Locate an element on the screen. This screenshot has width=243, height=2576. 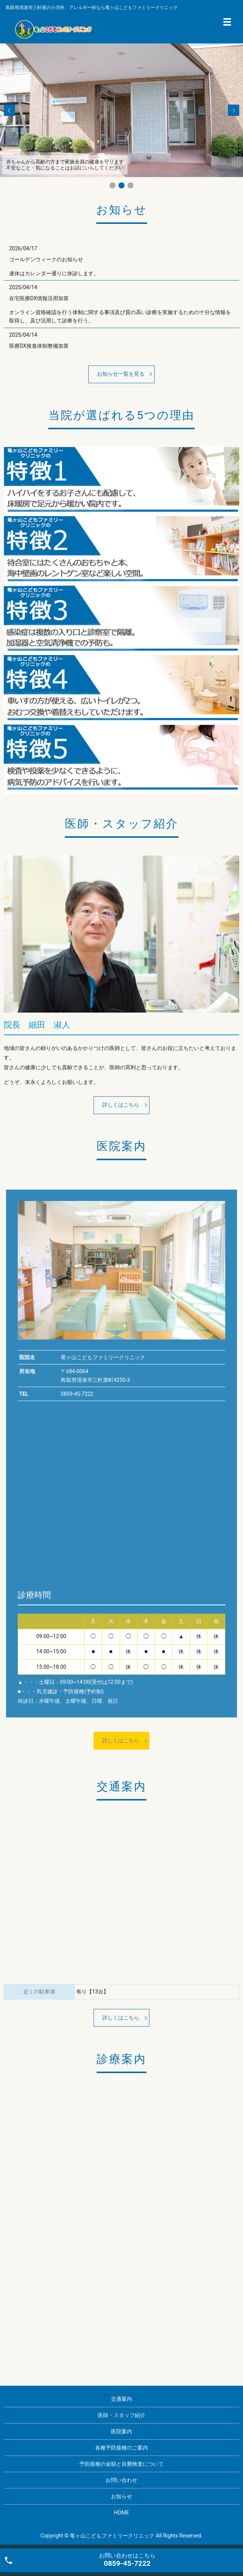
HOME is located at coordinates (121, 2513).